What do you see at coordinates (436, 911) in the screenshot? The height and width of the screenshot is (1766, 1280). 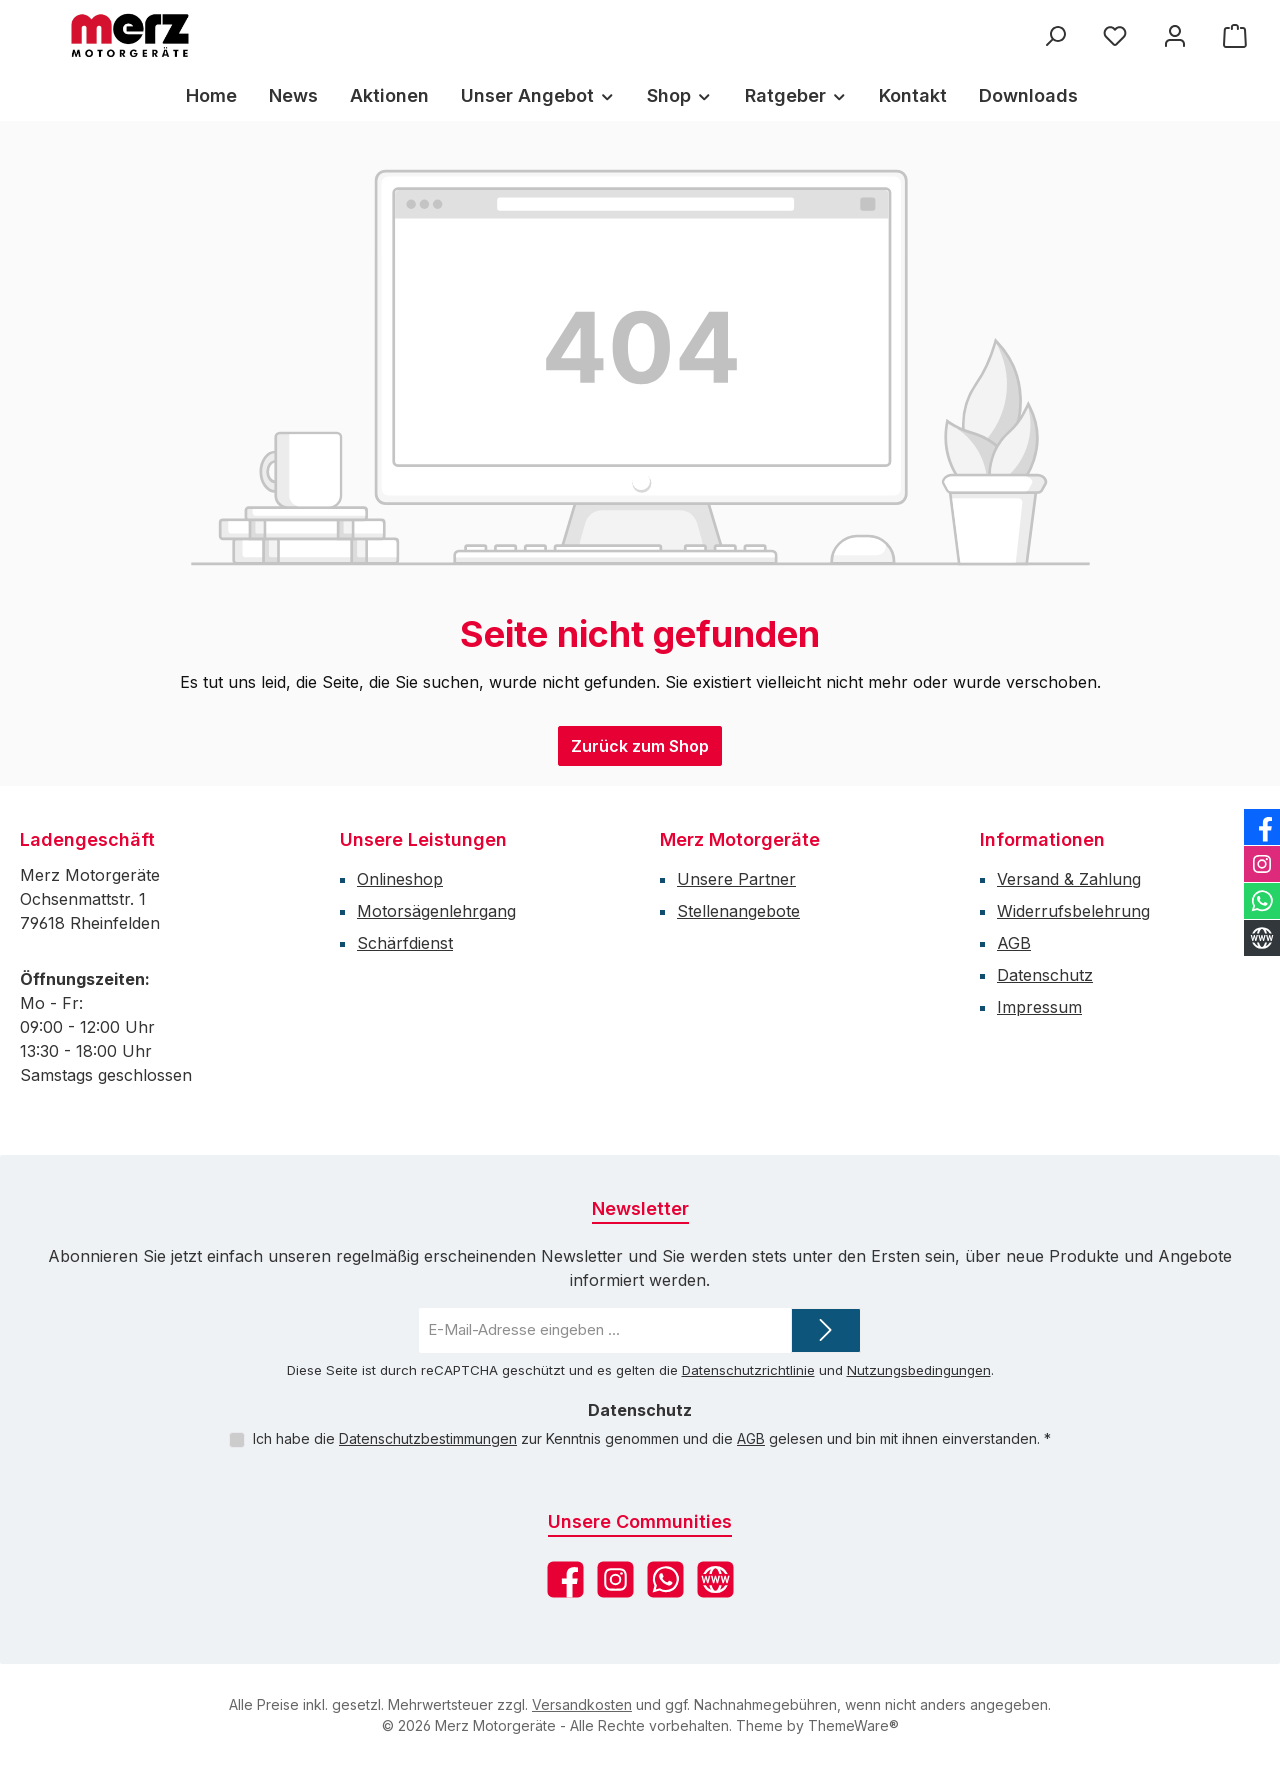 I see `Motorsägenlehrgang` at bounding box center [436, 911].